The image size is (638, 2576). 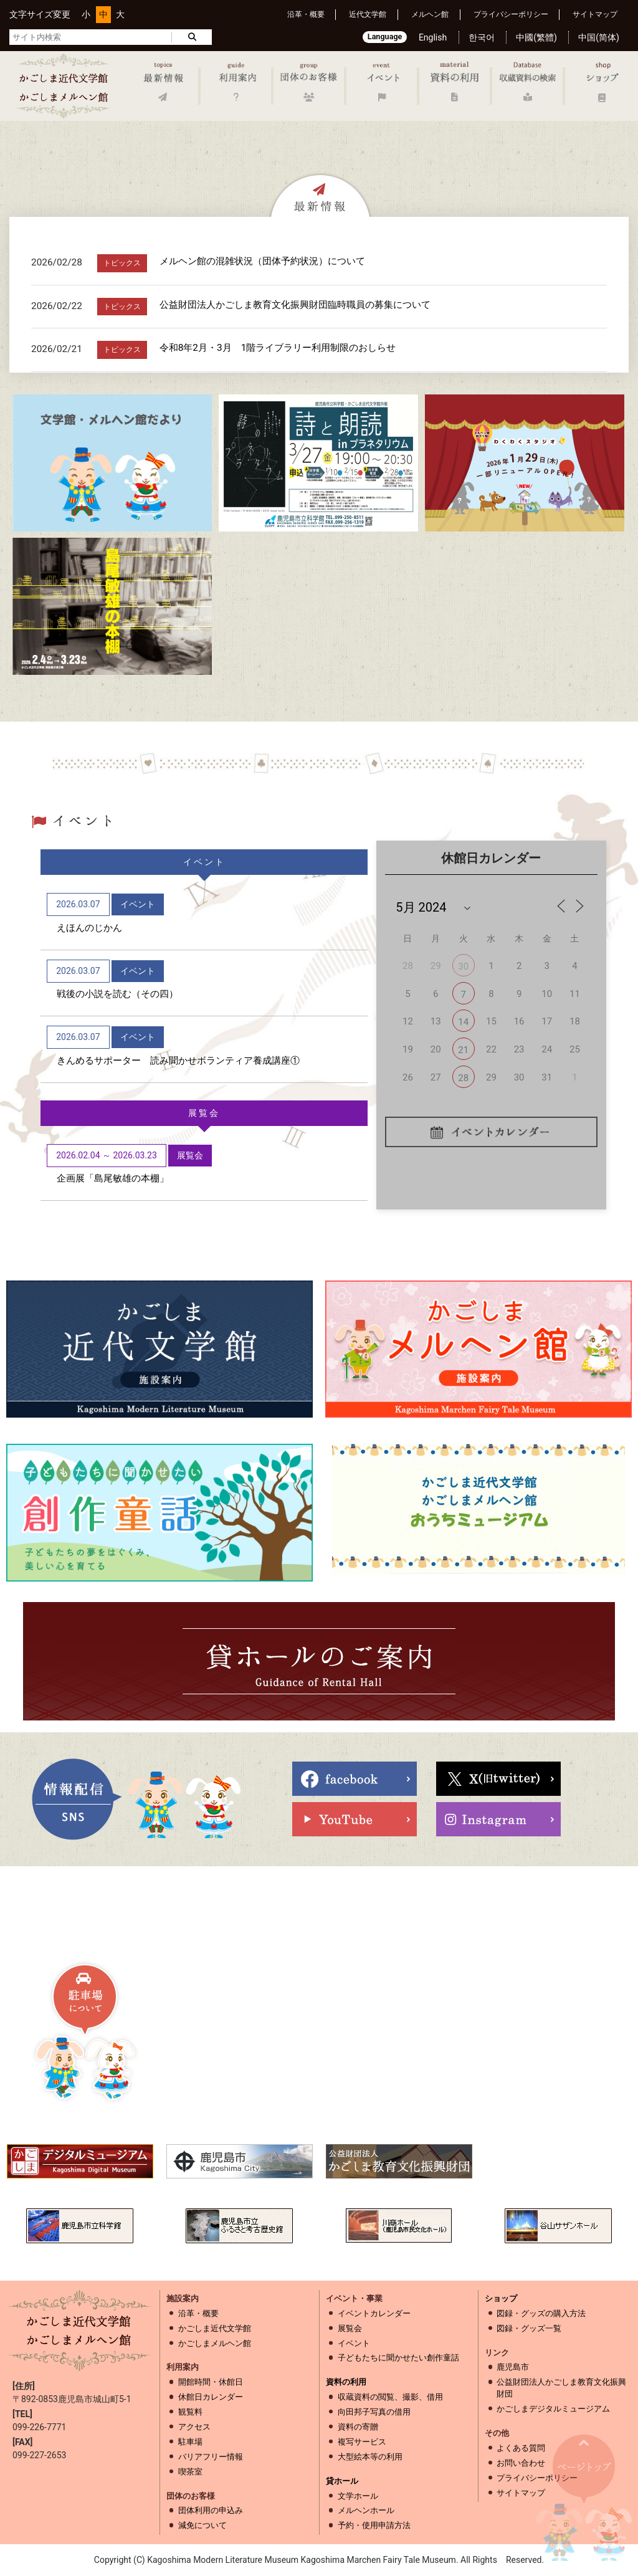 What do you see at coordinates (202, 2525) in the screenshot?
I see `減免について` at bounding box center [202, 2525].